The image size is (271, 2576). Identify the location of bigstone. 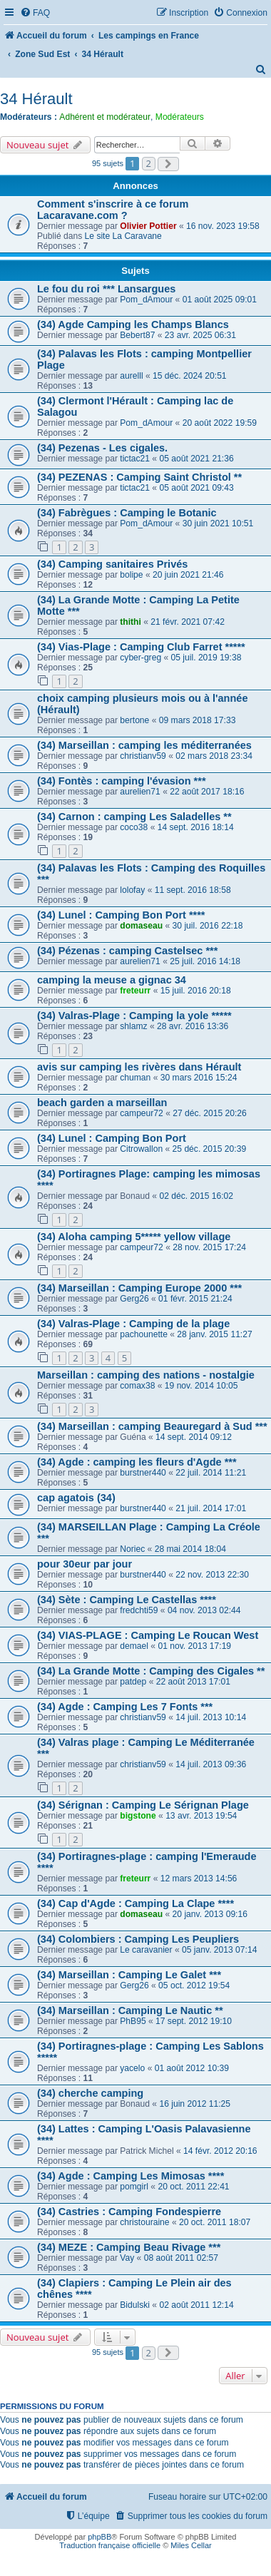
(137, 1816).